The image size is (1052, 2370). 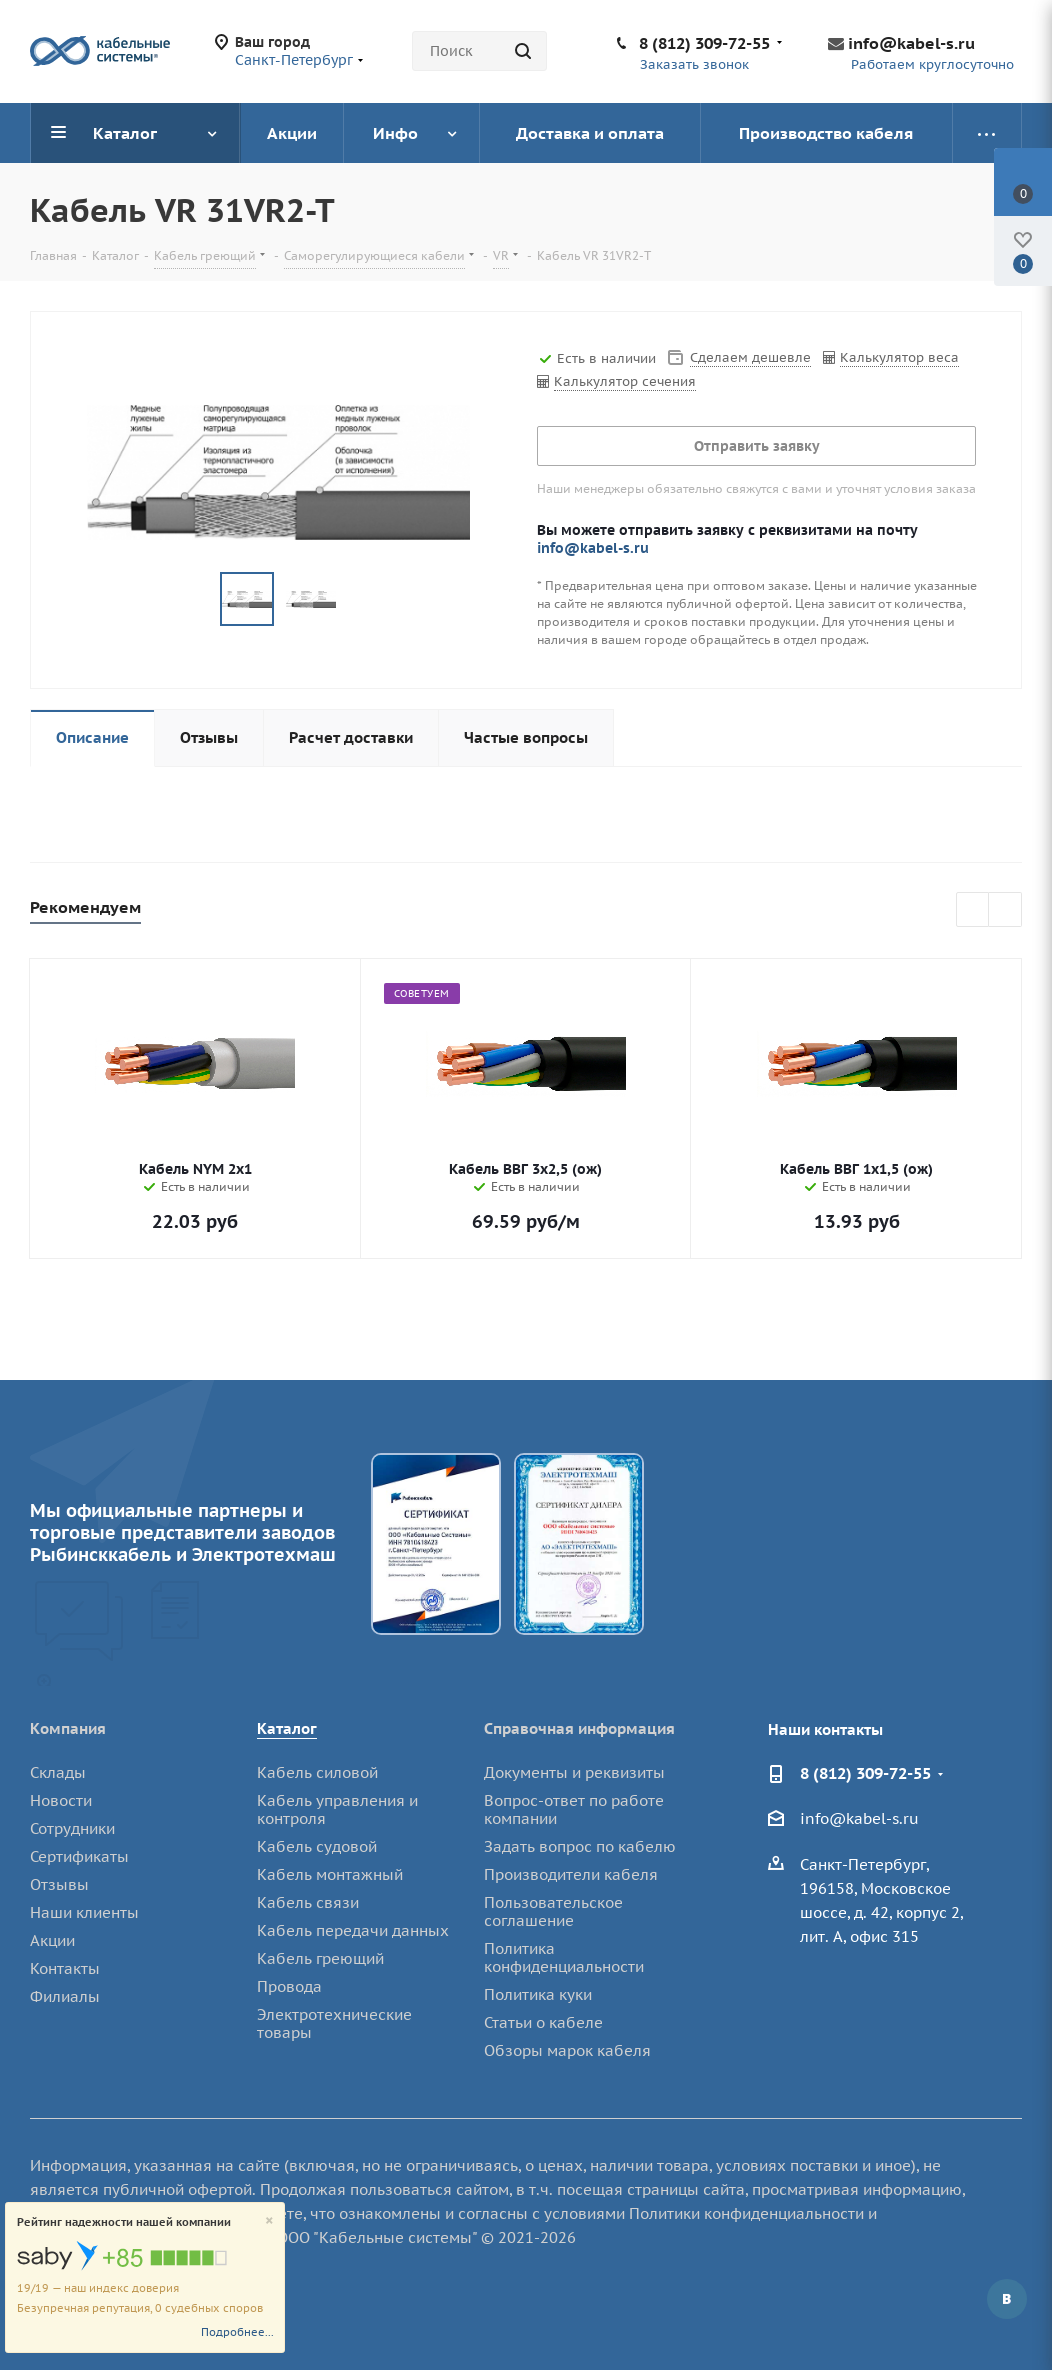 What do you see at coordinates (973, 910) in the screenshot?
I see `Previous` at bounding box center [973, 910].